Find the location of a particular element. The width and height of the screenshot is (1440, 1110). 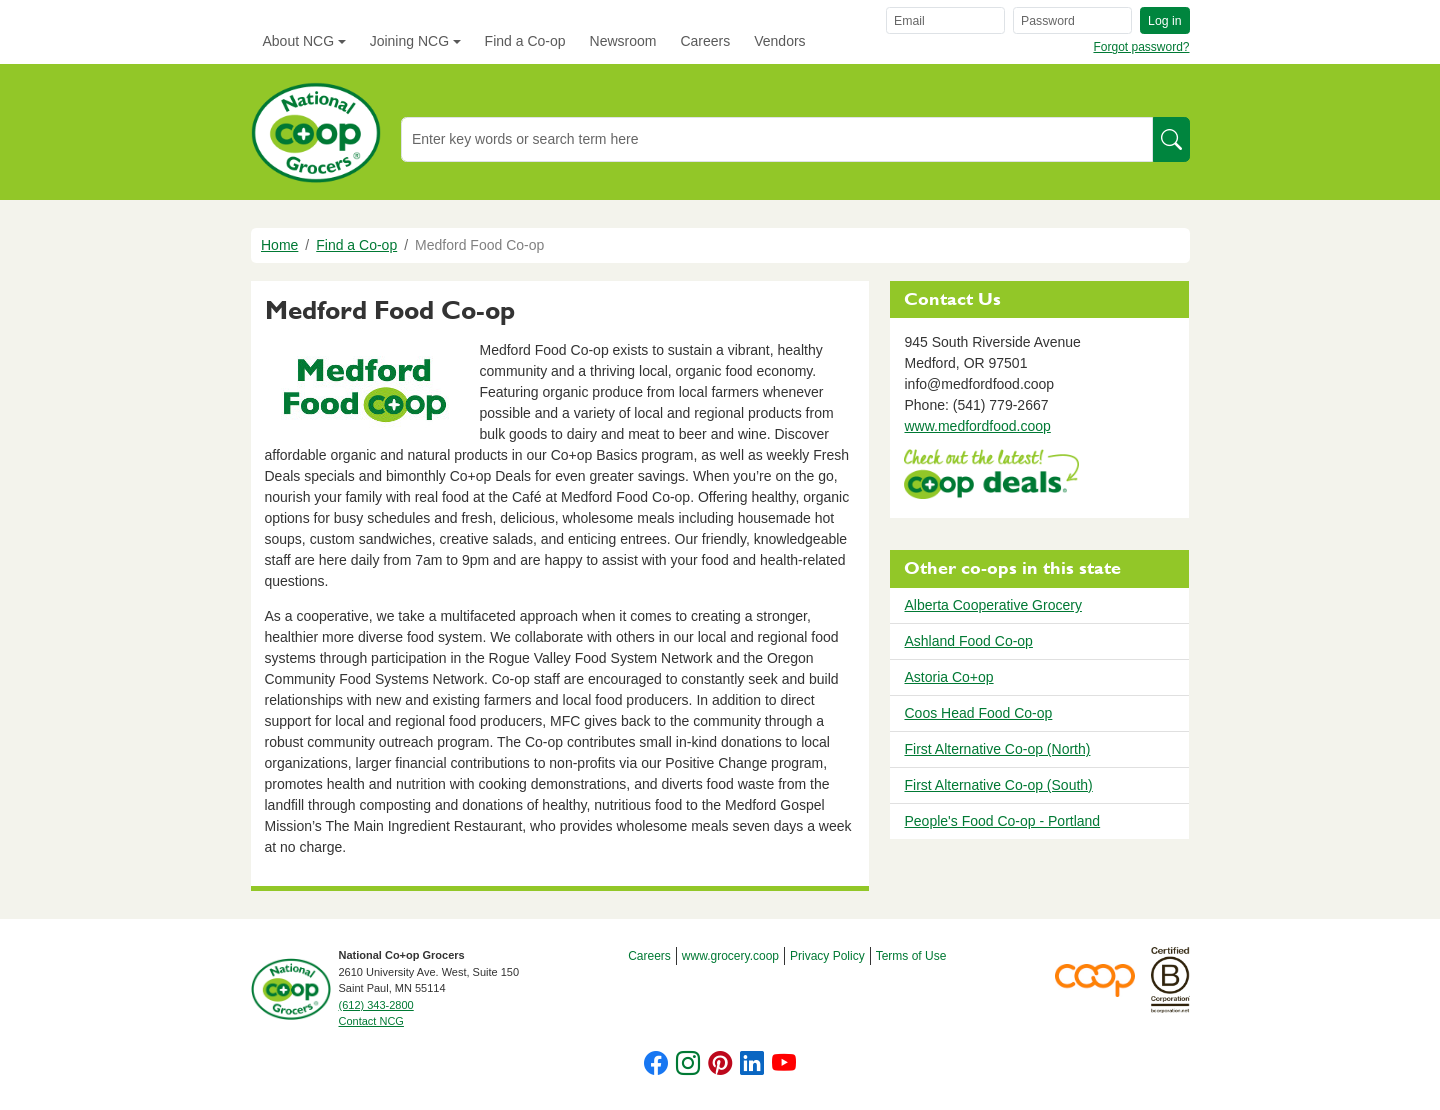

https://www.deals.coop/medford-food-co-op/home is located at coordinates (991, 476).